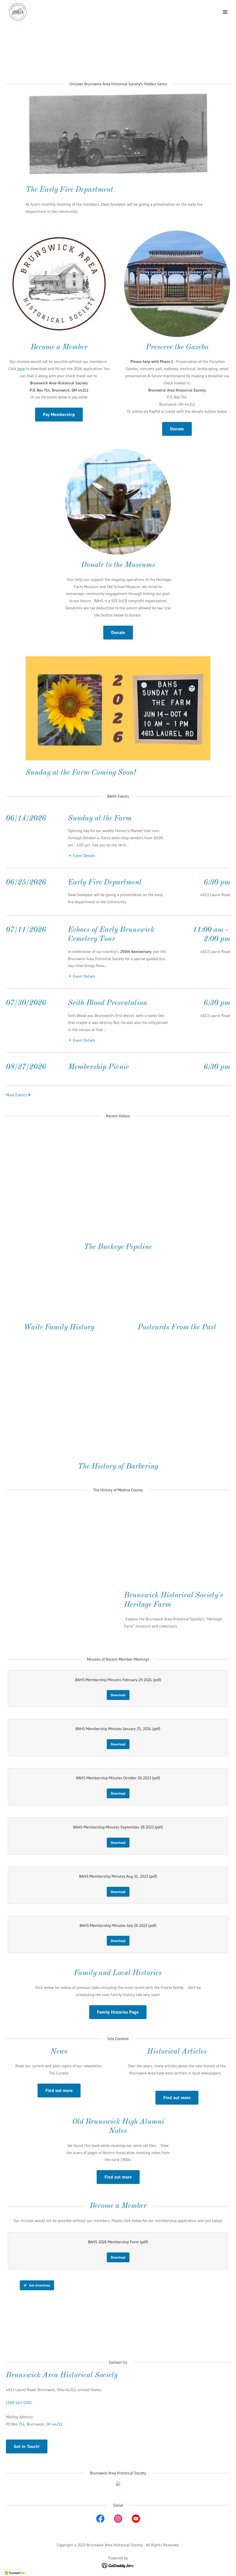 This screenshot has width=236, height=2576. What do you see at coordinates (27, 2446) in the screenshot?
I see `Get in Touch!` at bounding box center [27, 2446].